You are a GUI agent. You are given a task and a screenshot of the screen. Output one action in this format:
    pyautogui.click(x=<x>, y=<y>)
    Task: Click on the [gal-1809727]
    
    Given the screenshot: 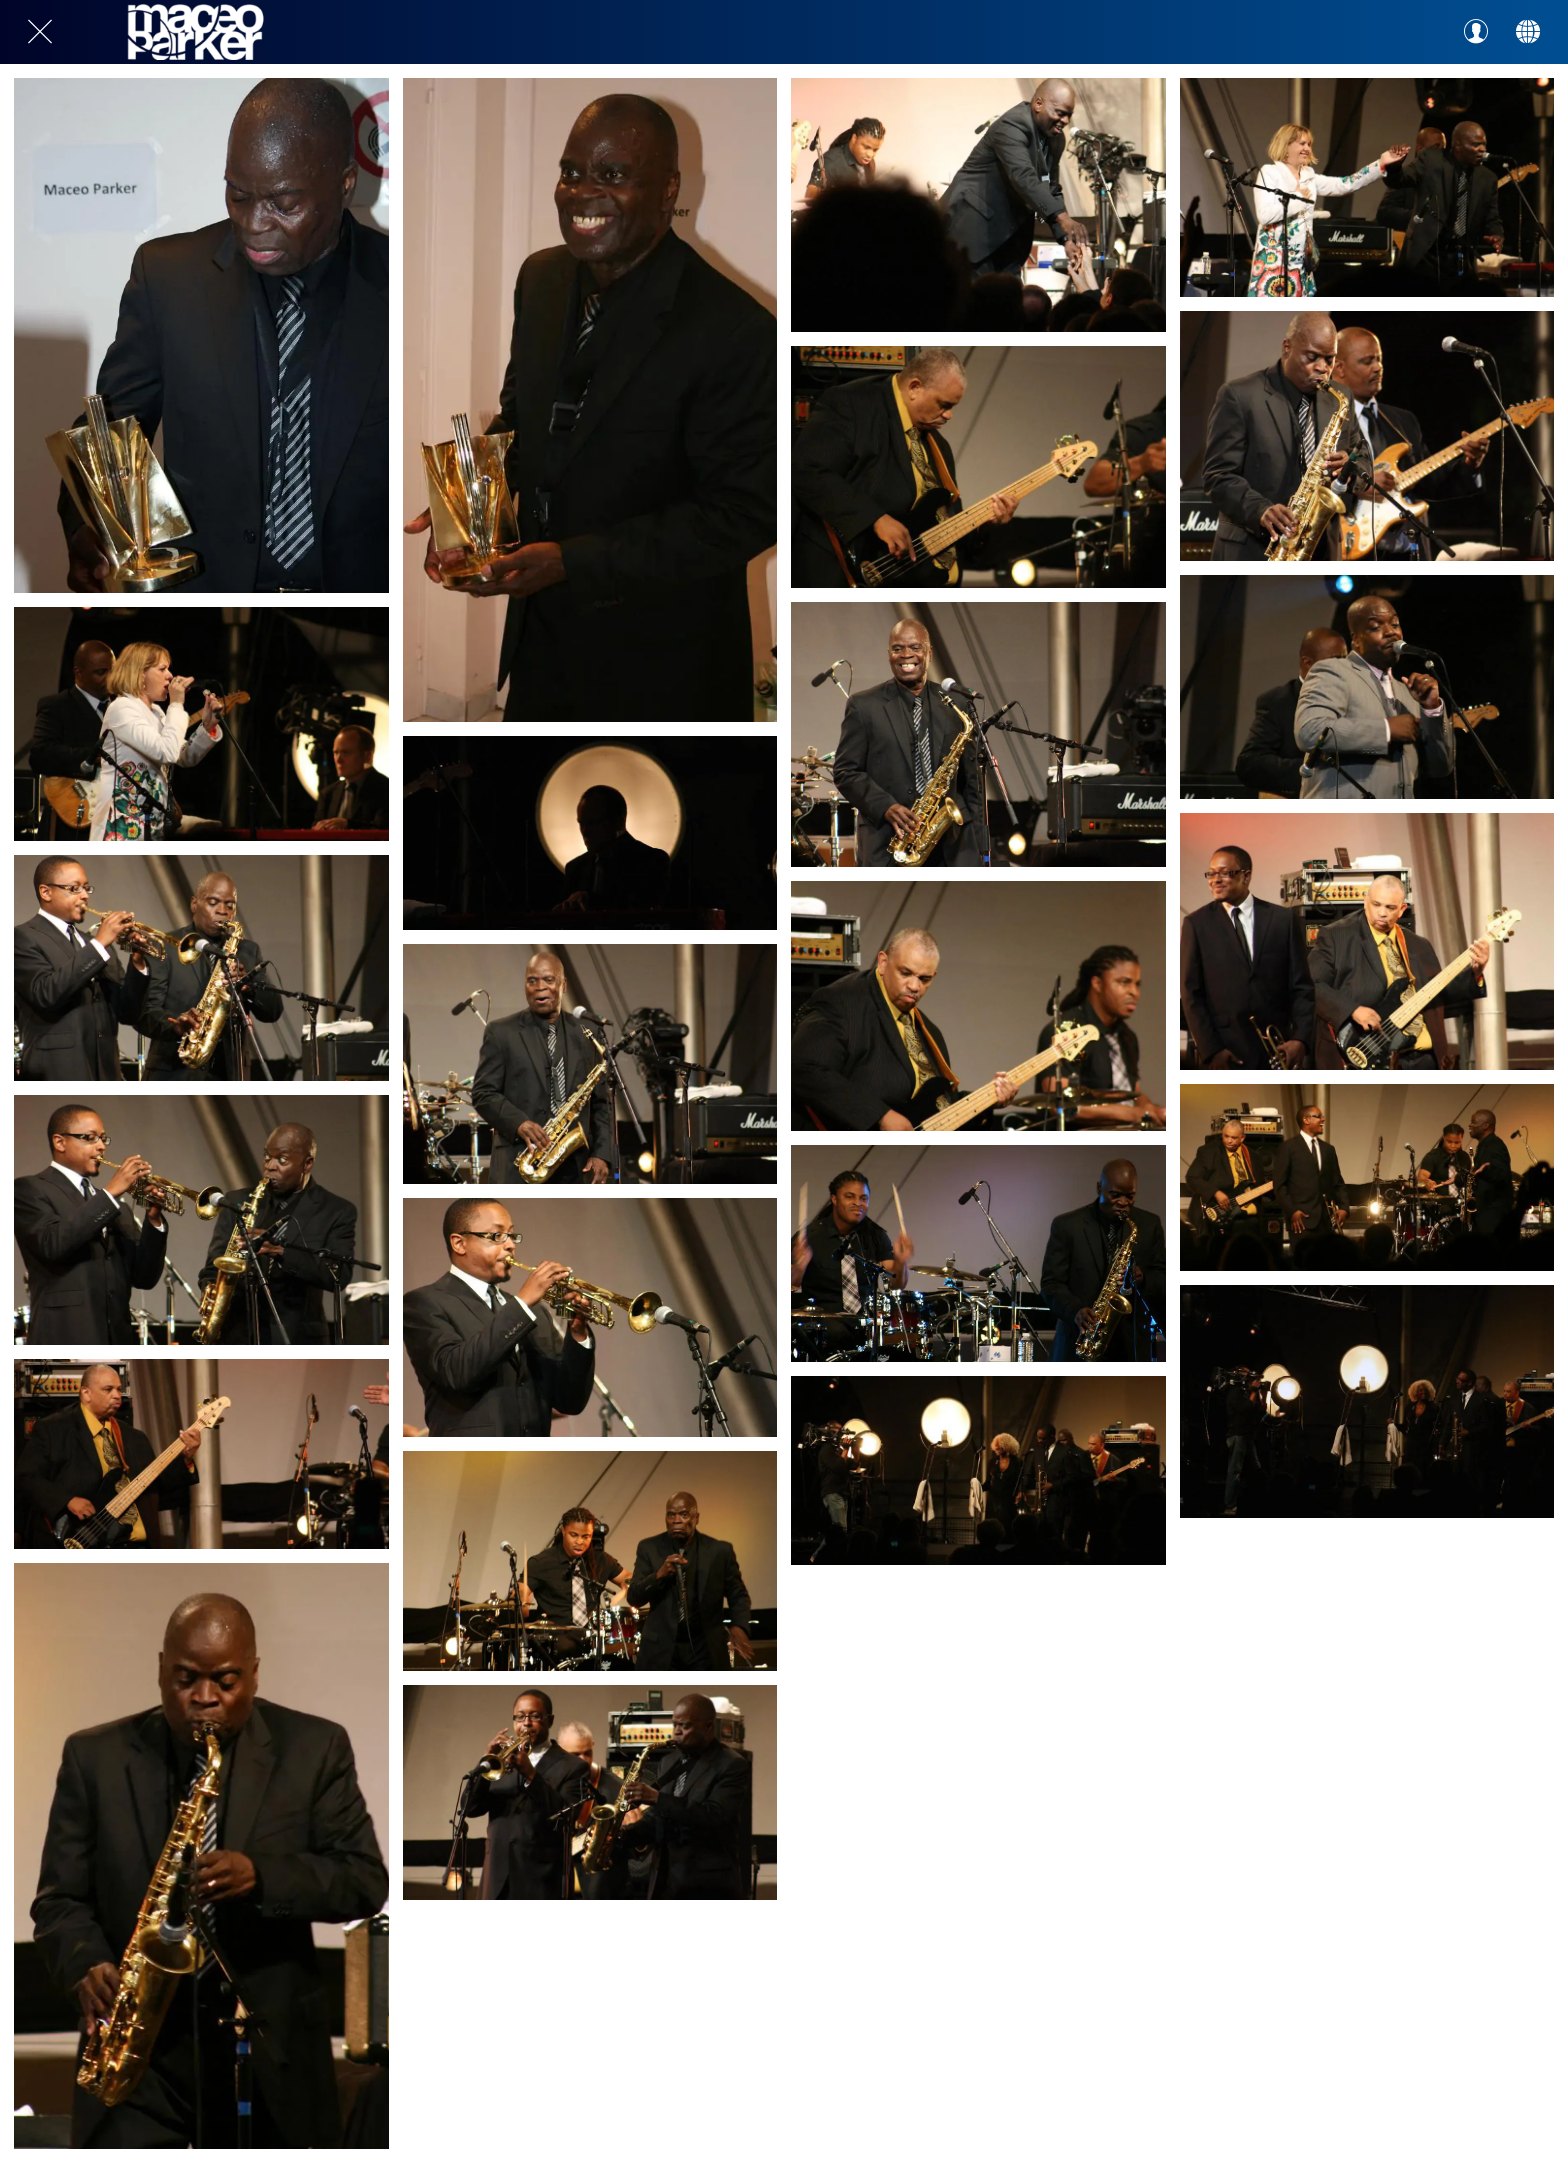 What is the action you would take?
    pyautogui.click(x=201, y=335)
    